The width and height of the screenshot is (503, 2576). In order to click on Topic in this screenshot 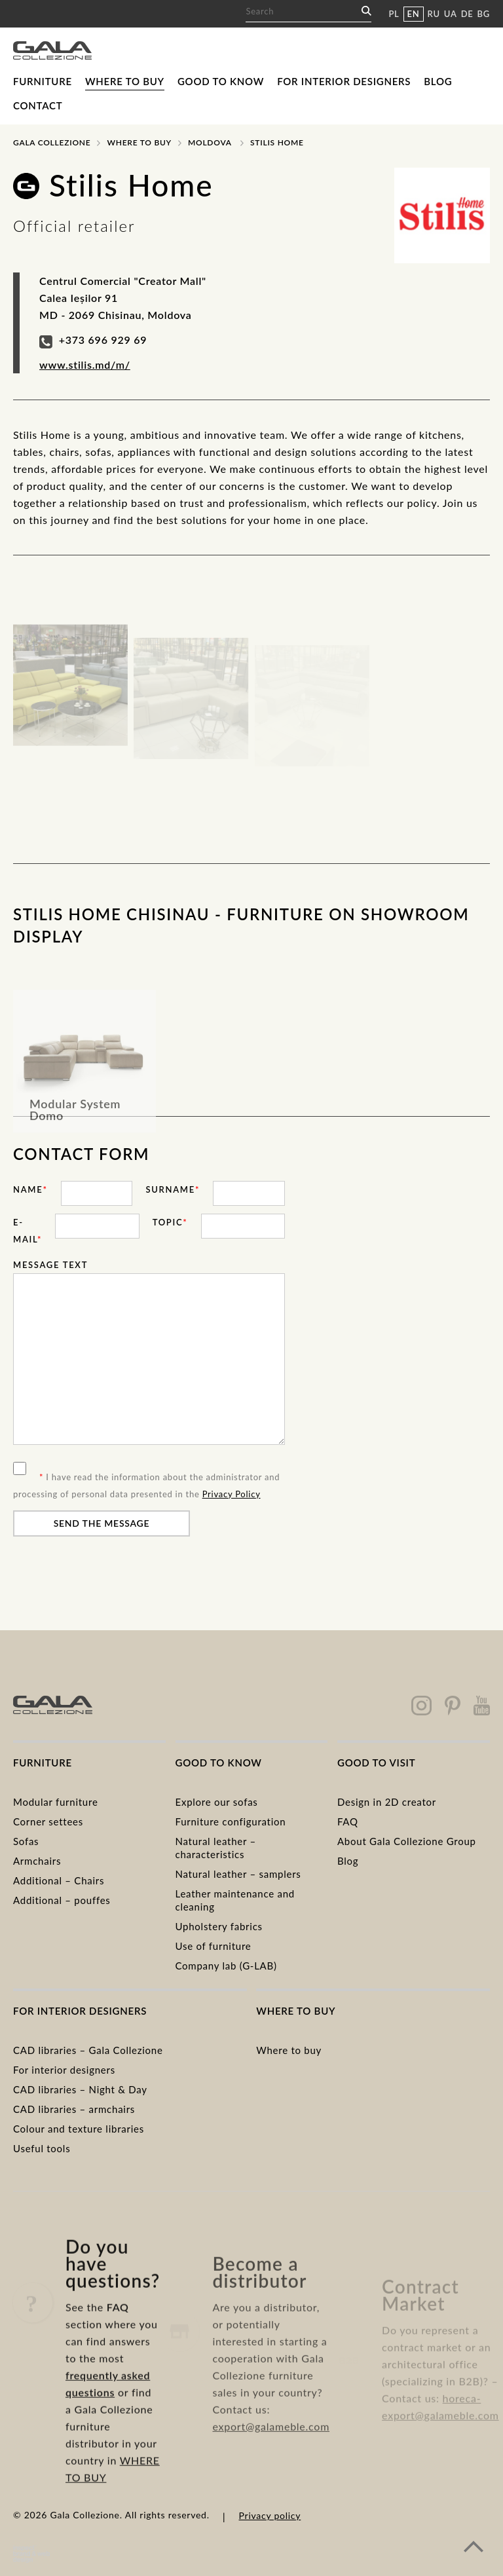, I will do `click(170, 1222)`.